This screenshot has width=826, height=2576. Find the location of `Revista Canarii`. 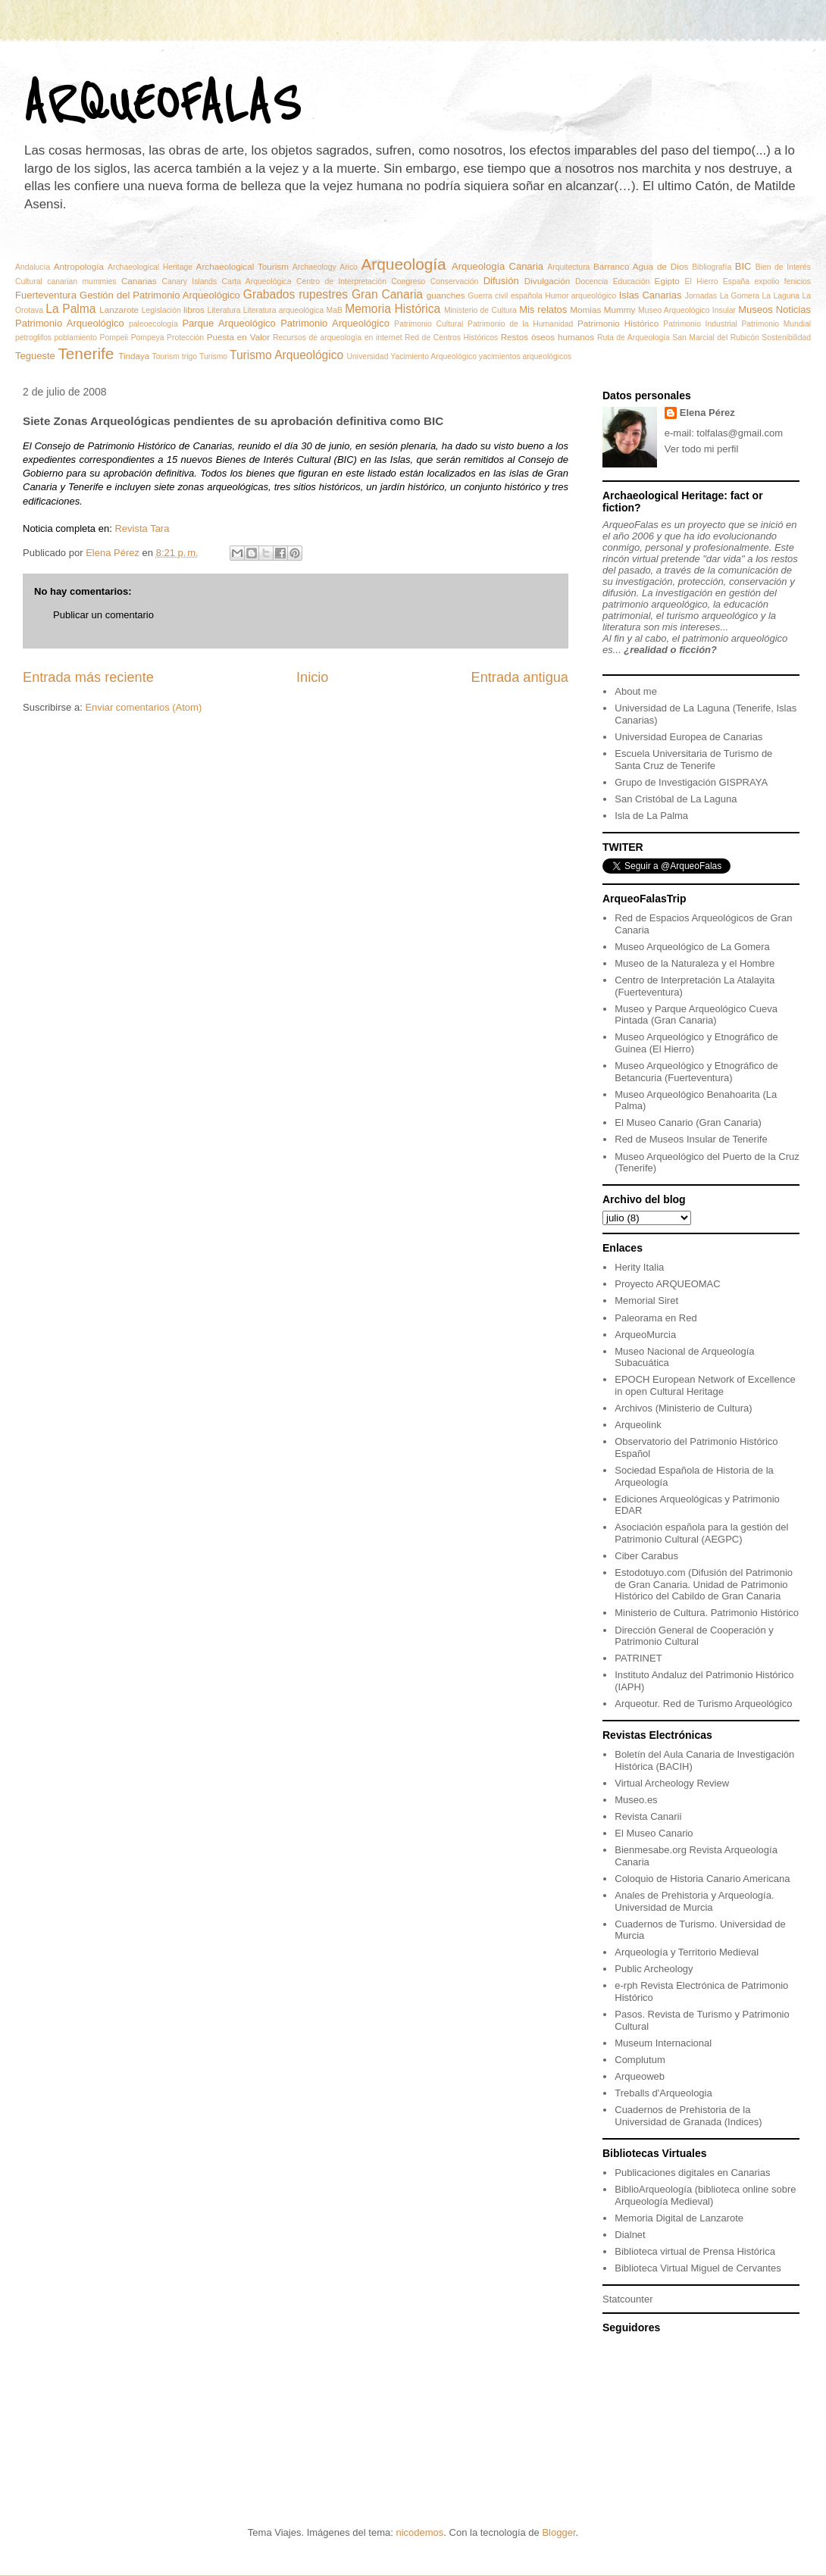

Revista Canarii is located at coordinates (648, 1816).